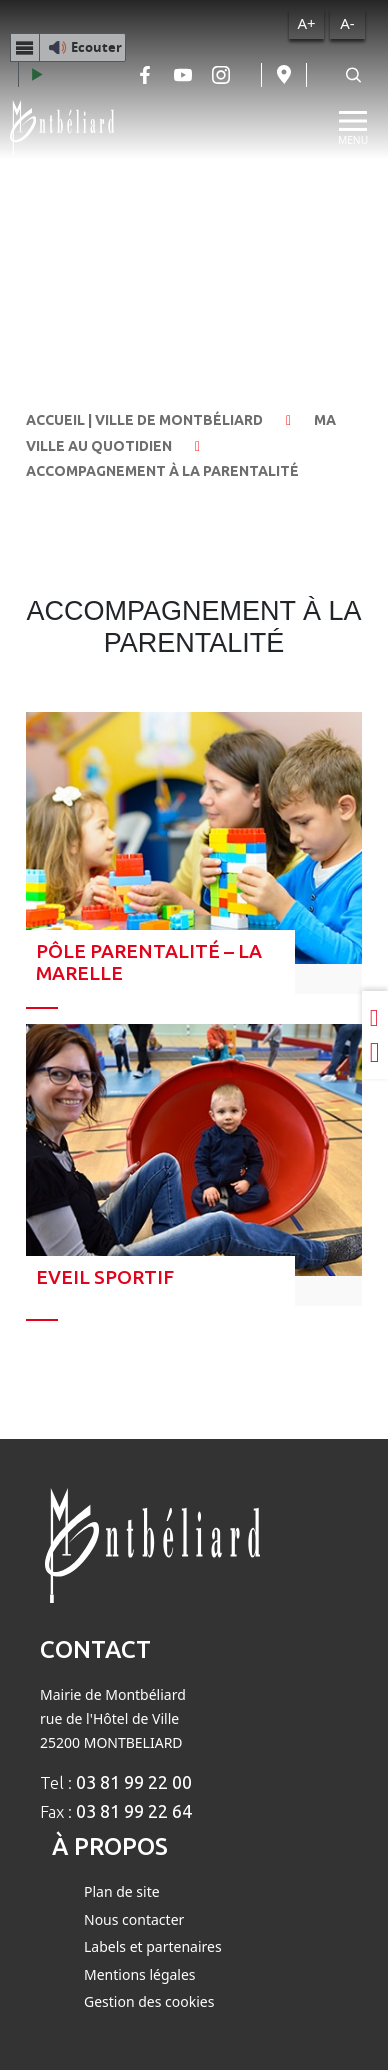  Describe the element at coordinates (144, 420) in the screenshot. I see `Accueil | Ville de Montbéliard` at that location.